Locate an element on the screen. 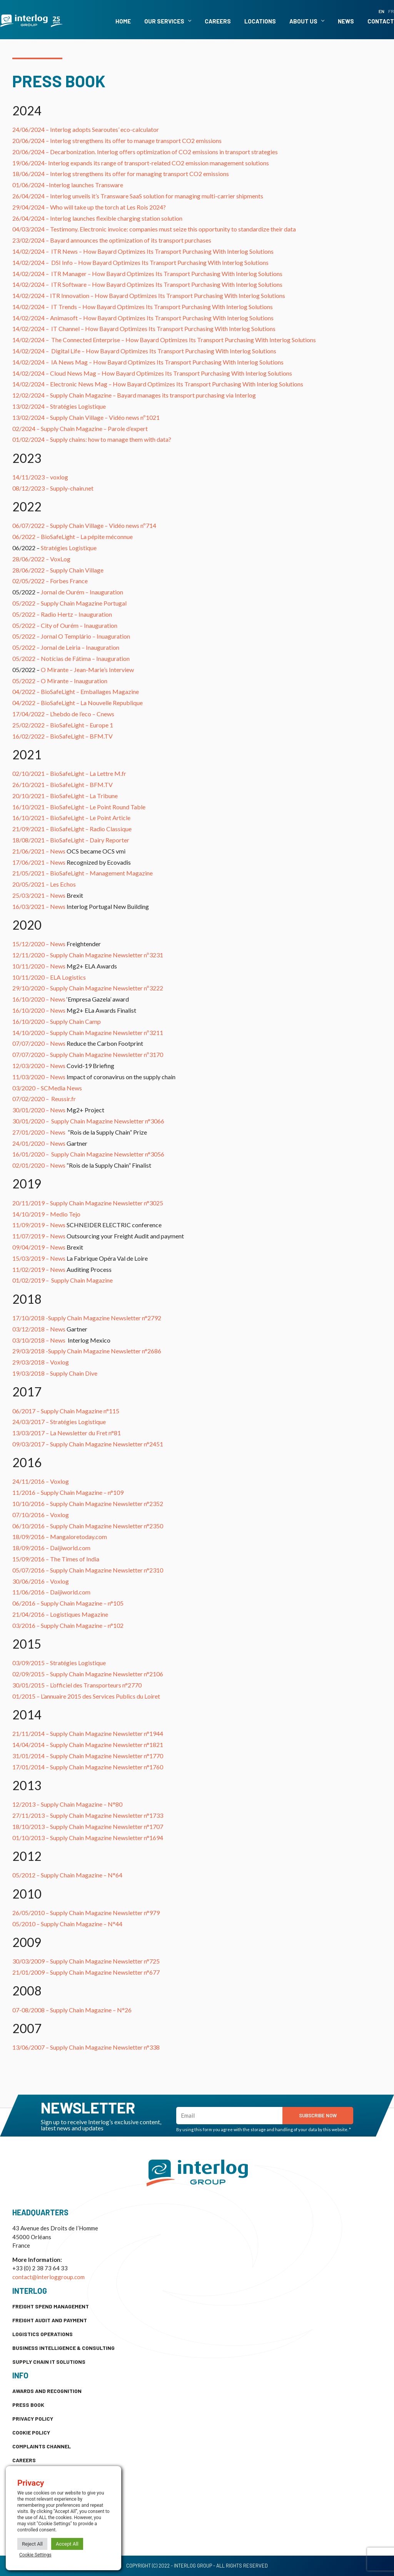  14/02/2024 – How Bayard Optimizes Its Transport Purchasing With Interlog Solutions is located at coordinates (143, 251).